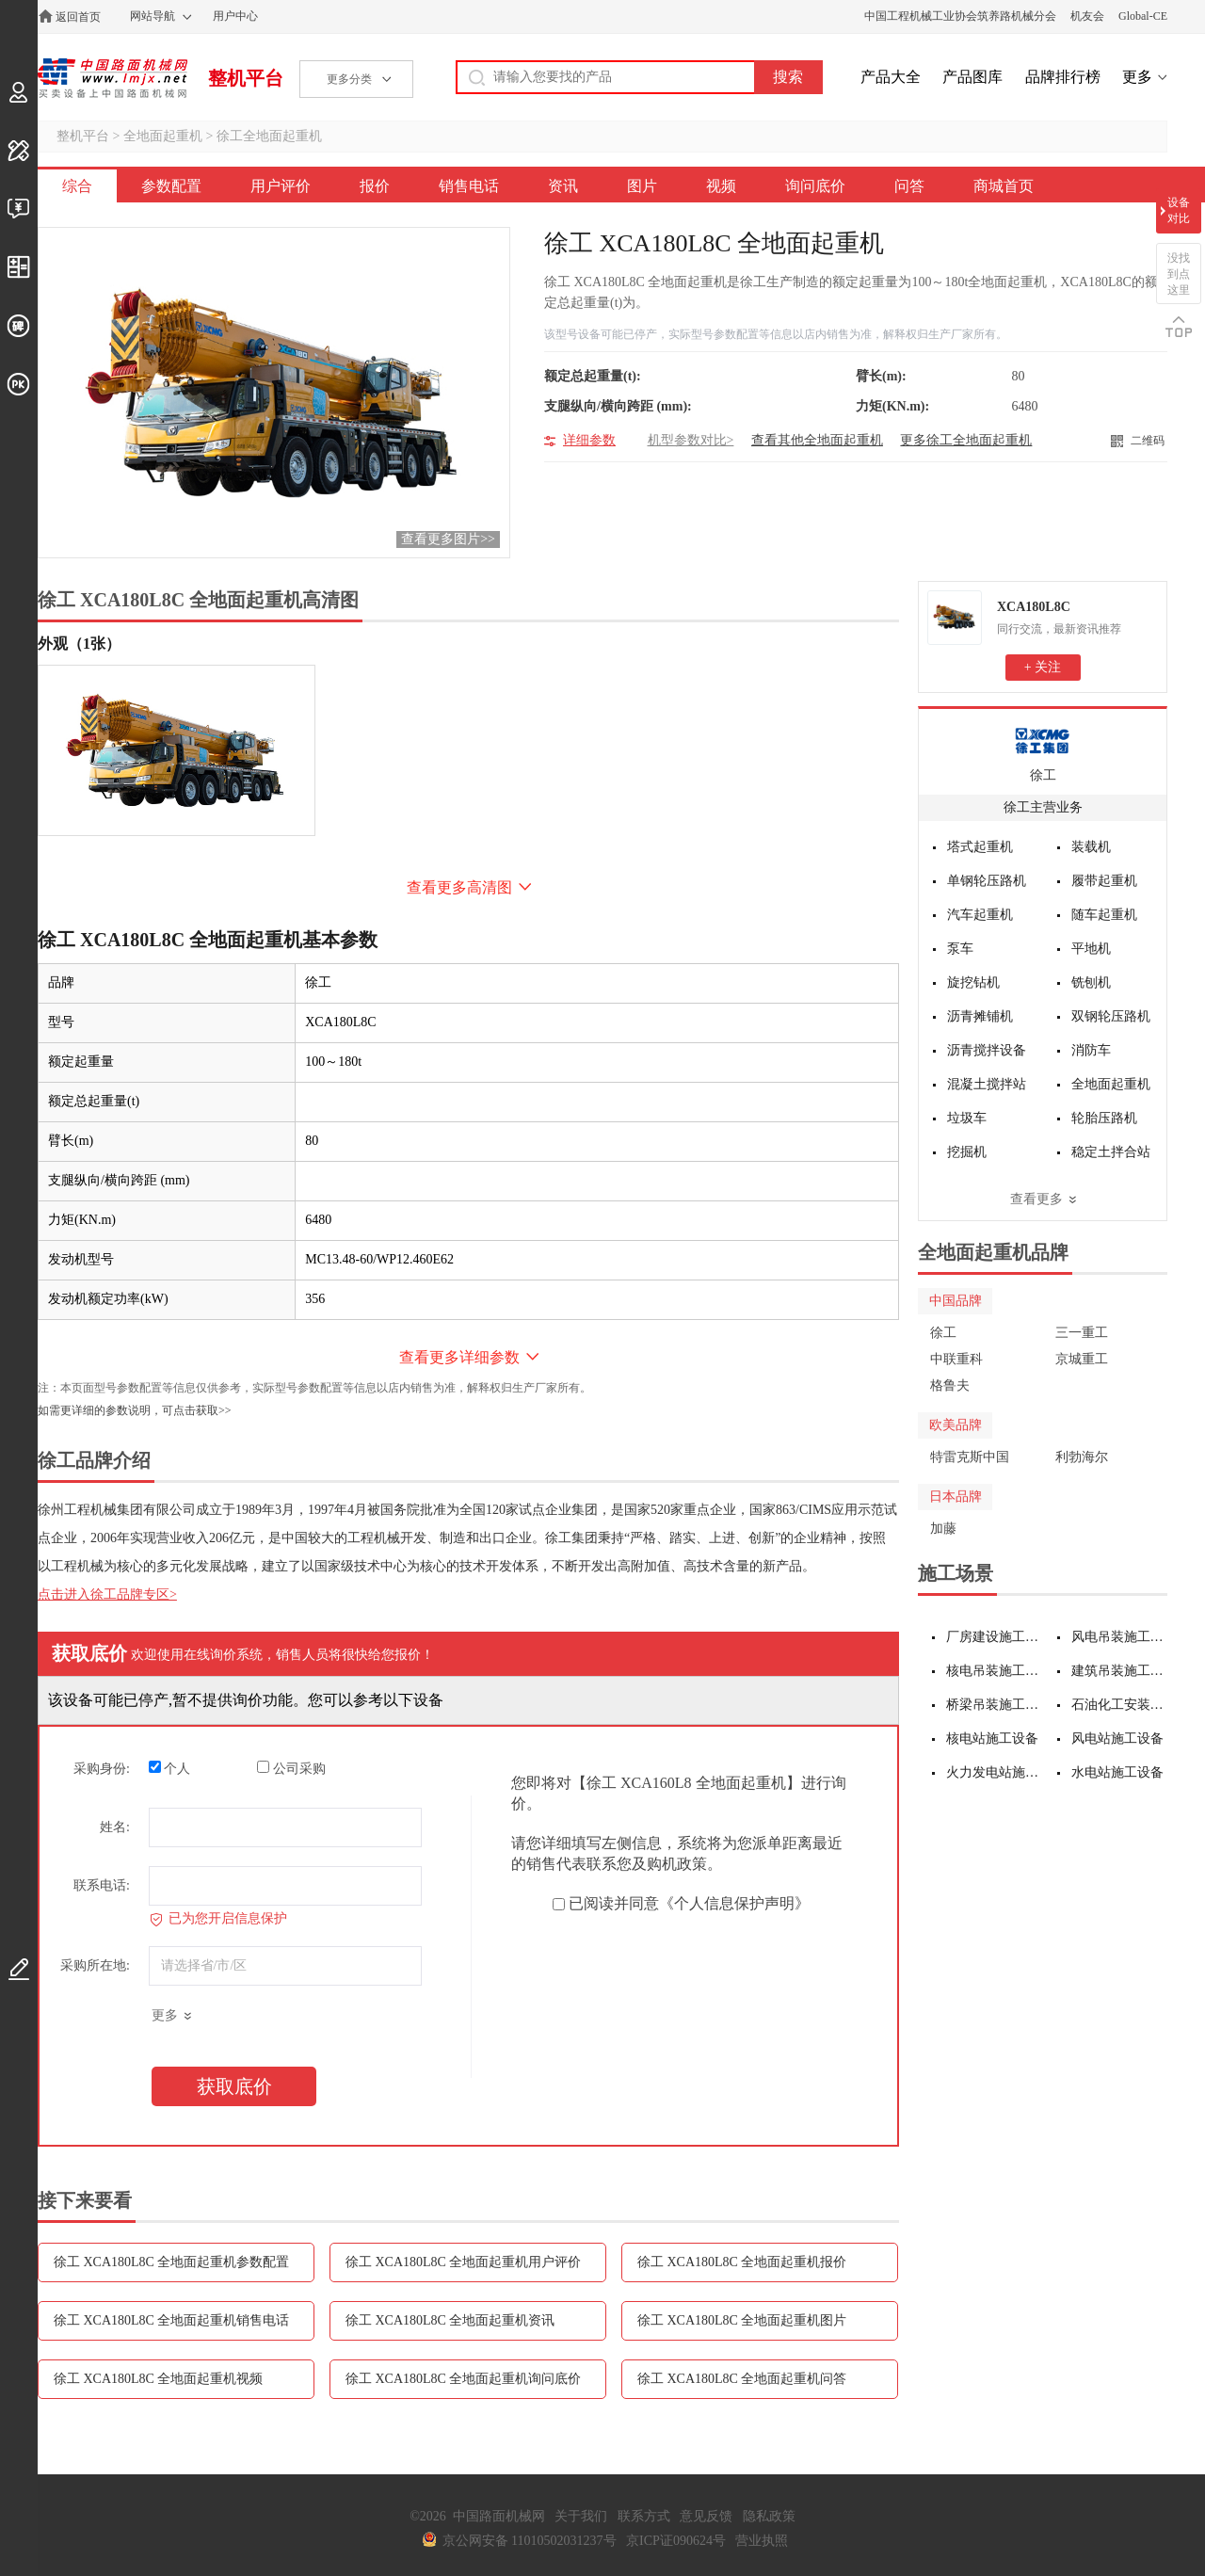 This screenshot has width=1205, height=2576. I want to click on 报价, so click(375, 186).